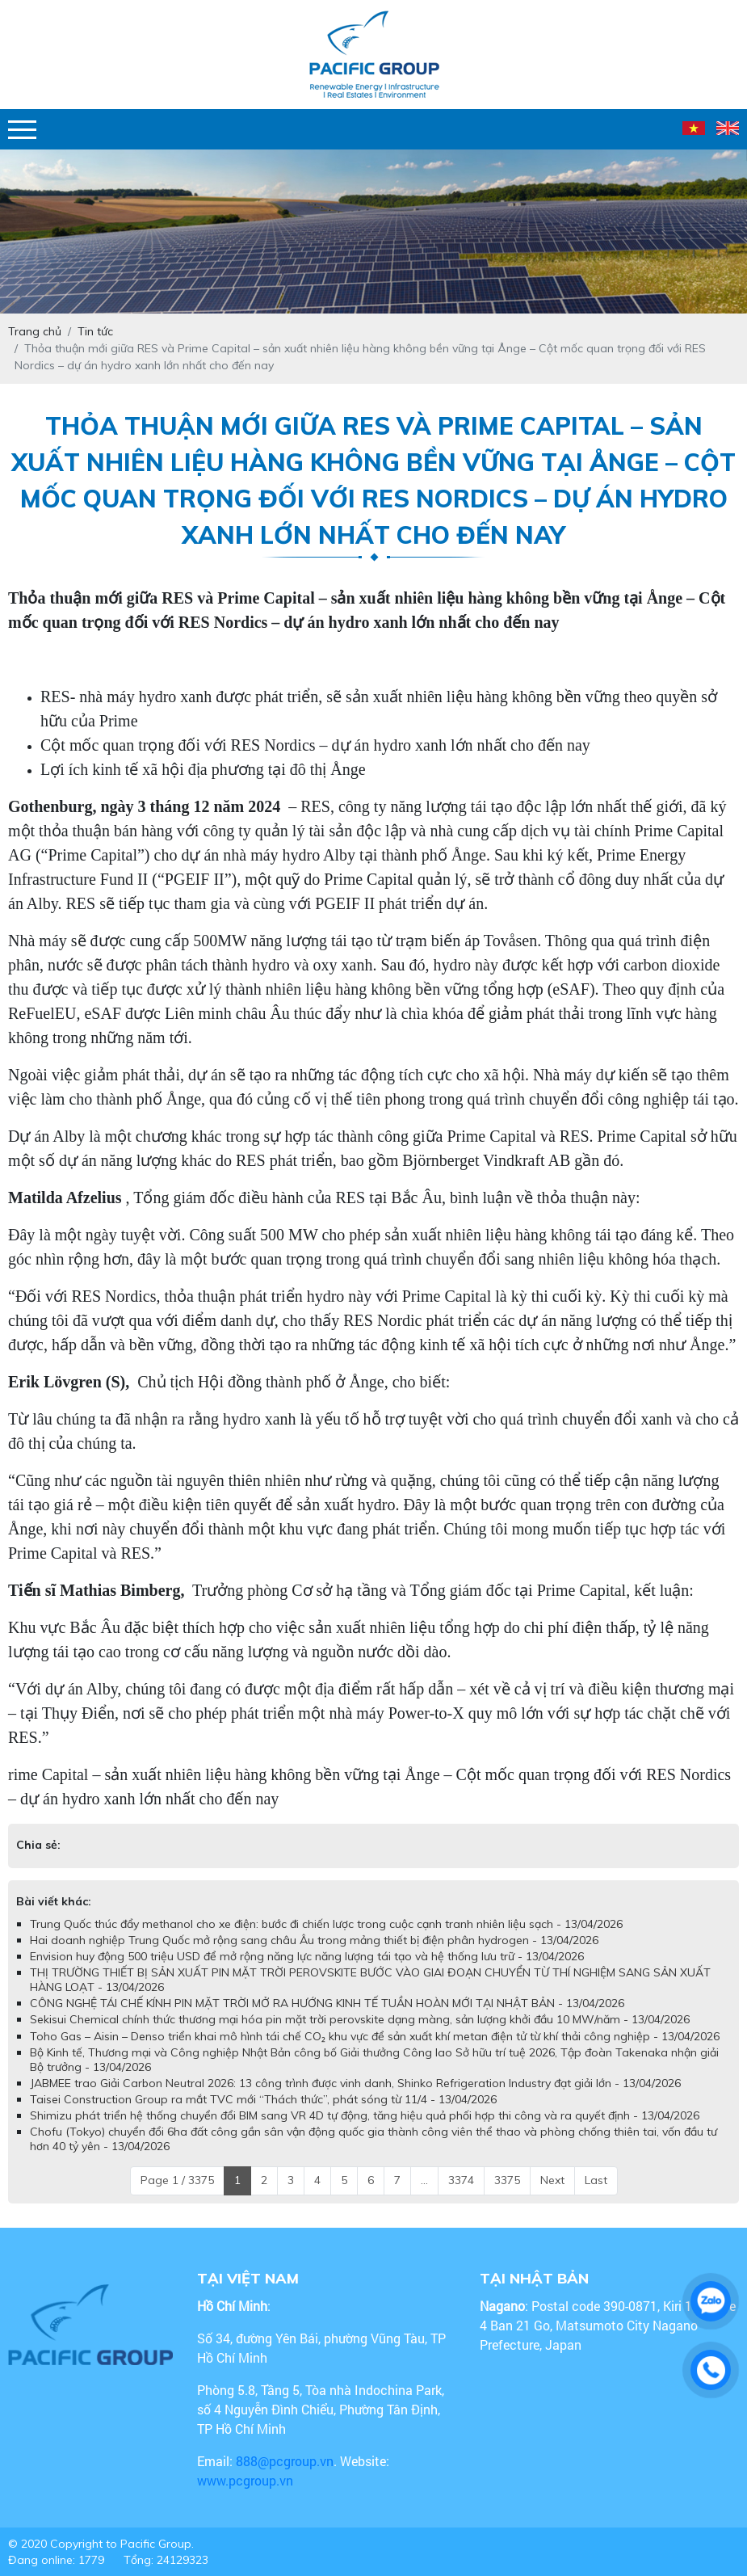 The height and width of the screenshot is (2576, 747). What do you see at coordinates (360, 2019) in the screenshot?
I see `Sekisui Chemical chính thức thương mại hóa pin mặt trời perovskite dạng màng, sản lượng khởi đầu 10 MW/năm - 13/04/2026` at bounding box center [360, 2019].